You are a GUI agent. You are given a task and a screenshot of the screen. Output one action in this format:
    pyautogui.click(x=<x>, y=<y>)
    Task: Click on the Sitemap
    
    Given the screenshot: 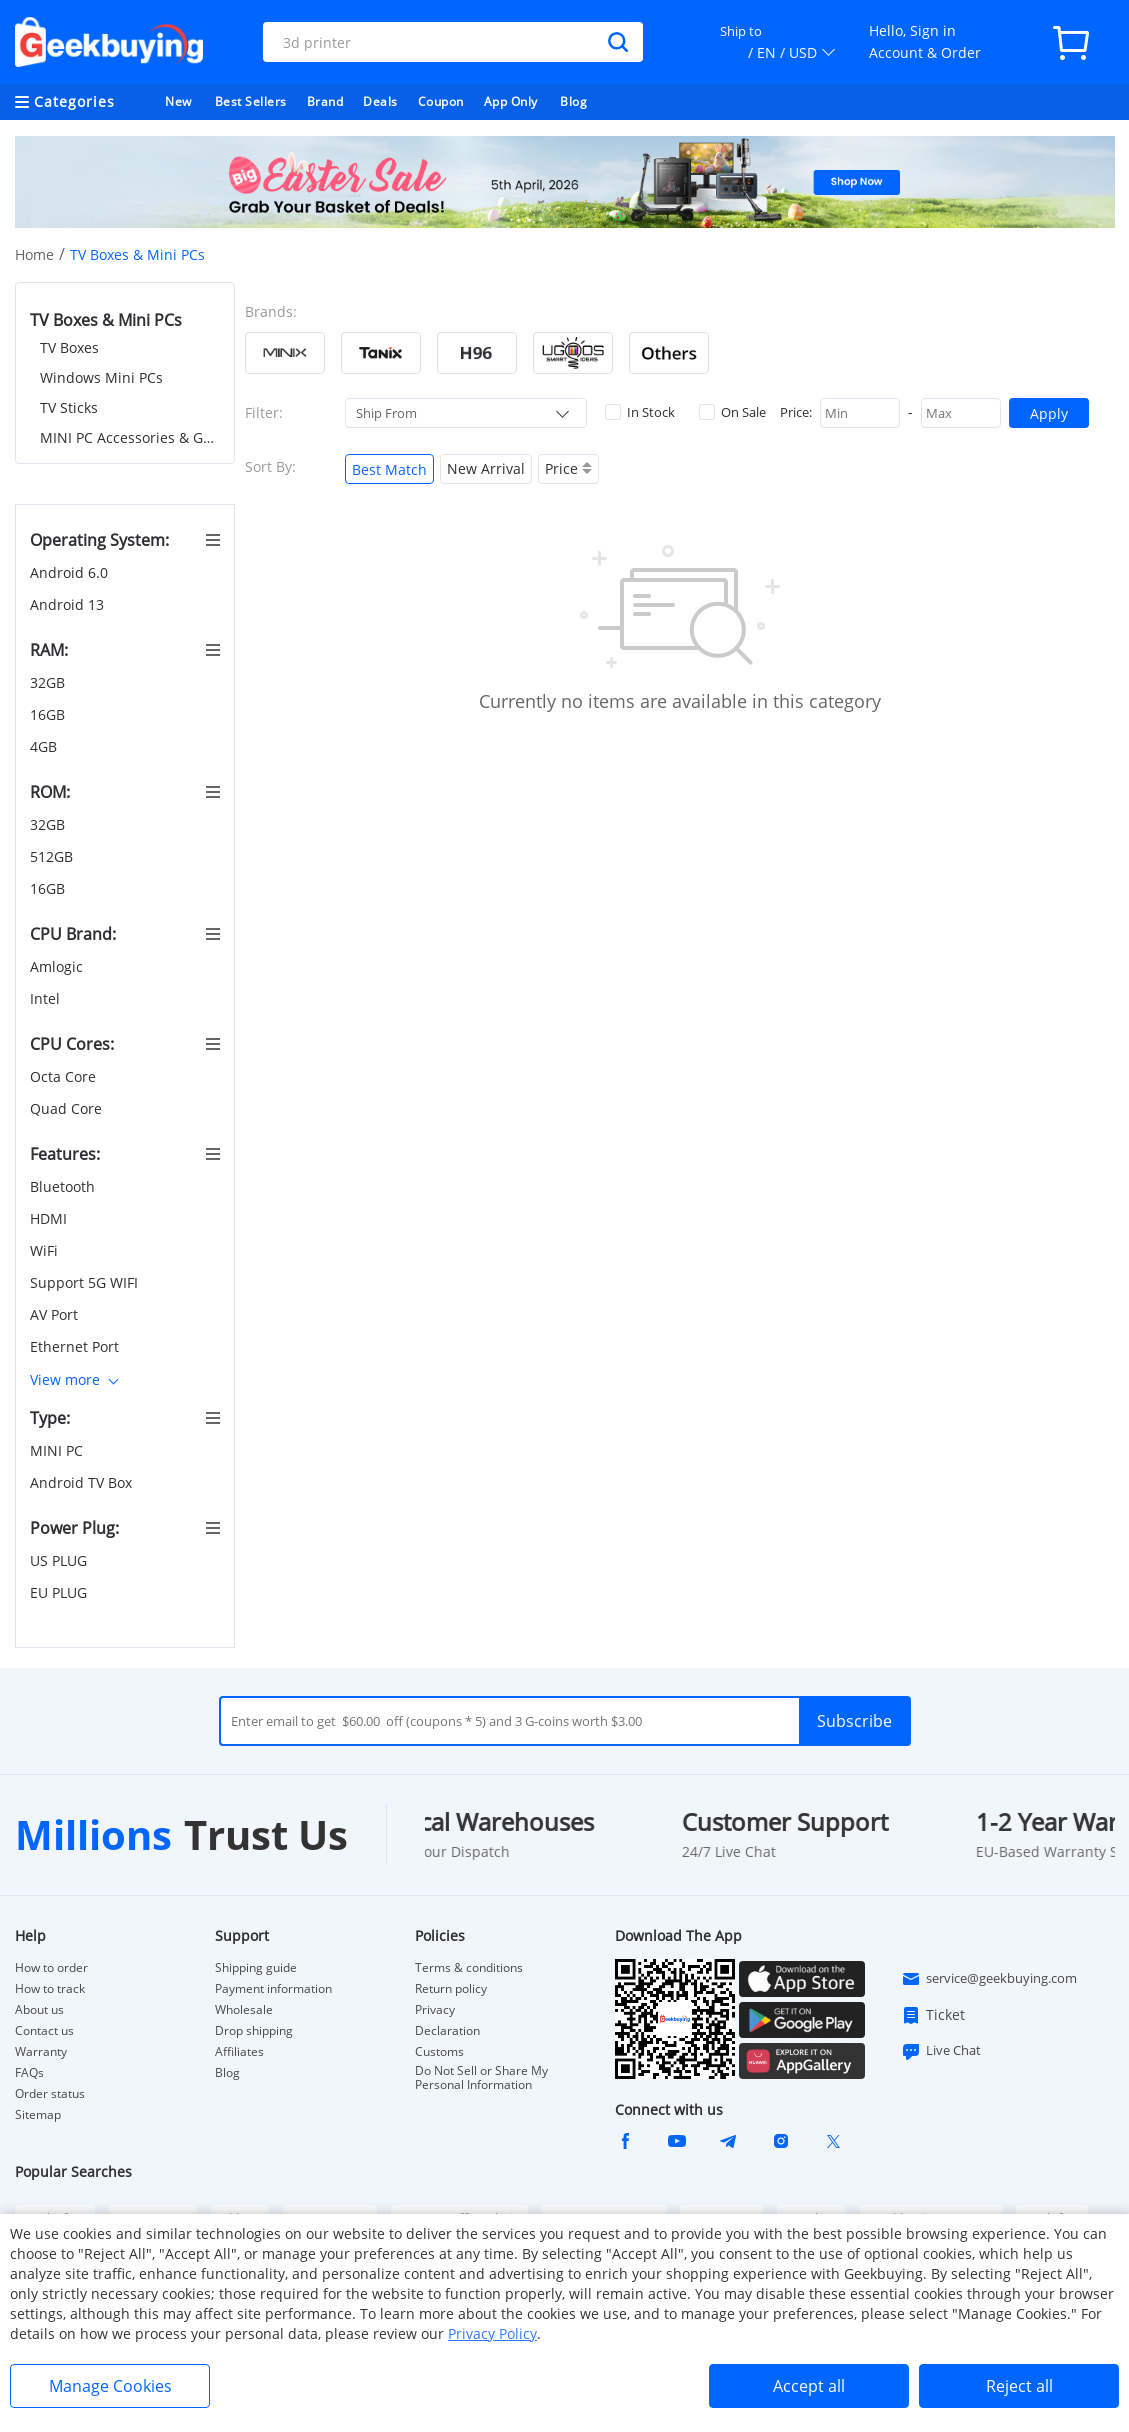 What is the action you would take?
    pyautogui.click(x=38, y=2114)
    